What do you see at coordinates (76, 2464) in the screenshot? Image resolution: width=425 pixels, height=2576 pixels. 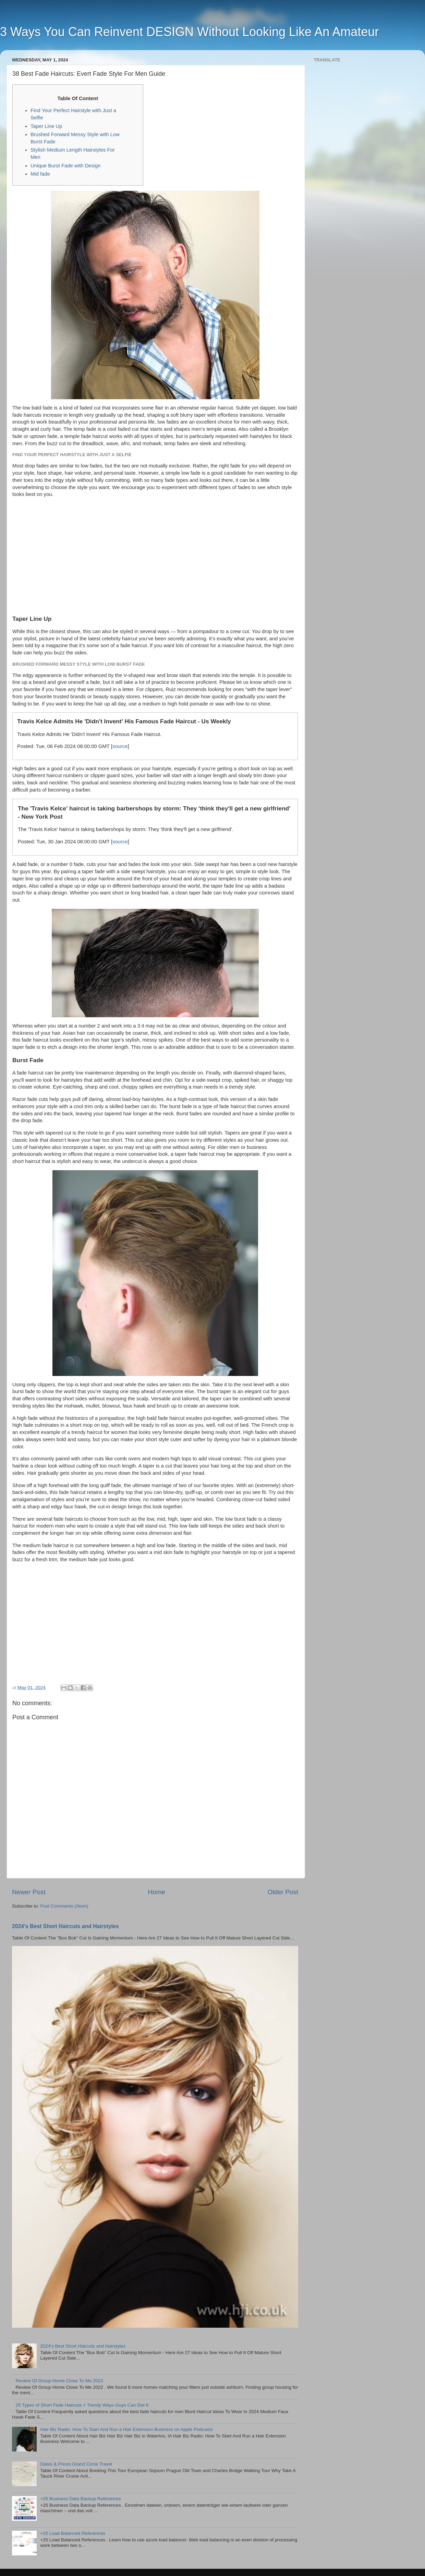 I see `Dates & Prices Grand Circle Travel` at bounding box center [76, 2464].